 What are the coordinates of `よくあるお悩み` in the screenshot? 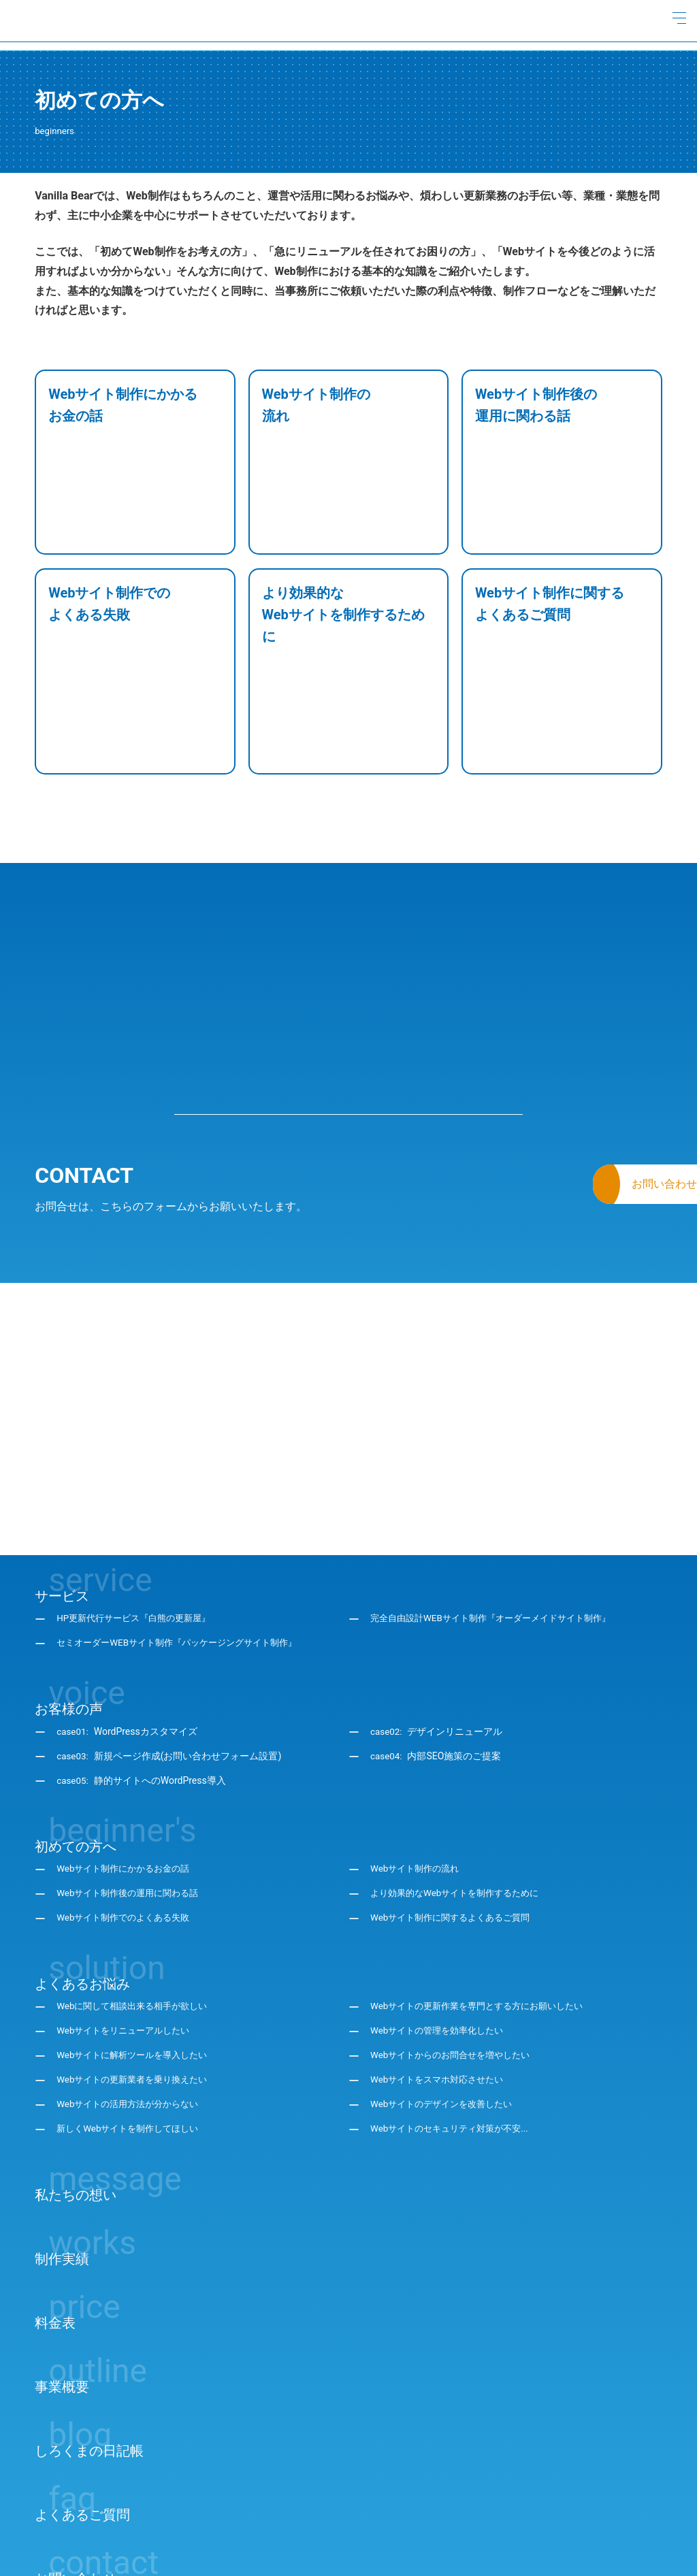 It's located at (82, 1860).